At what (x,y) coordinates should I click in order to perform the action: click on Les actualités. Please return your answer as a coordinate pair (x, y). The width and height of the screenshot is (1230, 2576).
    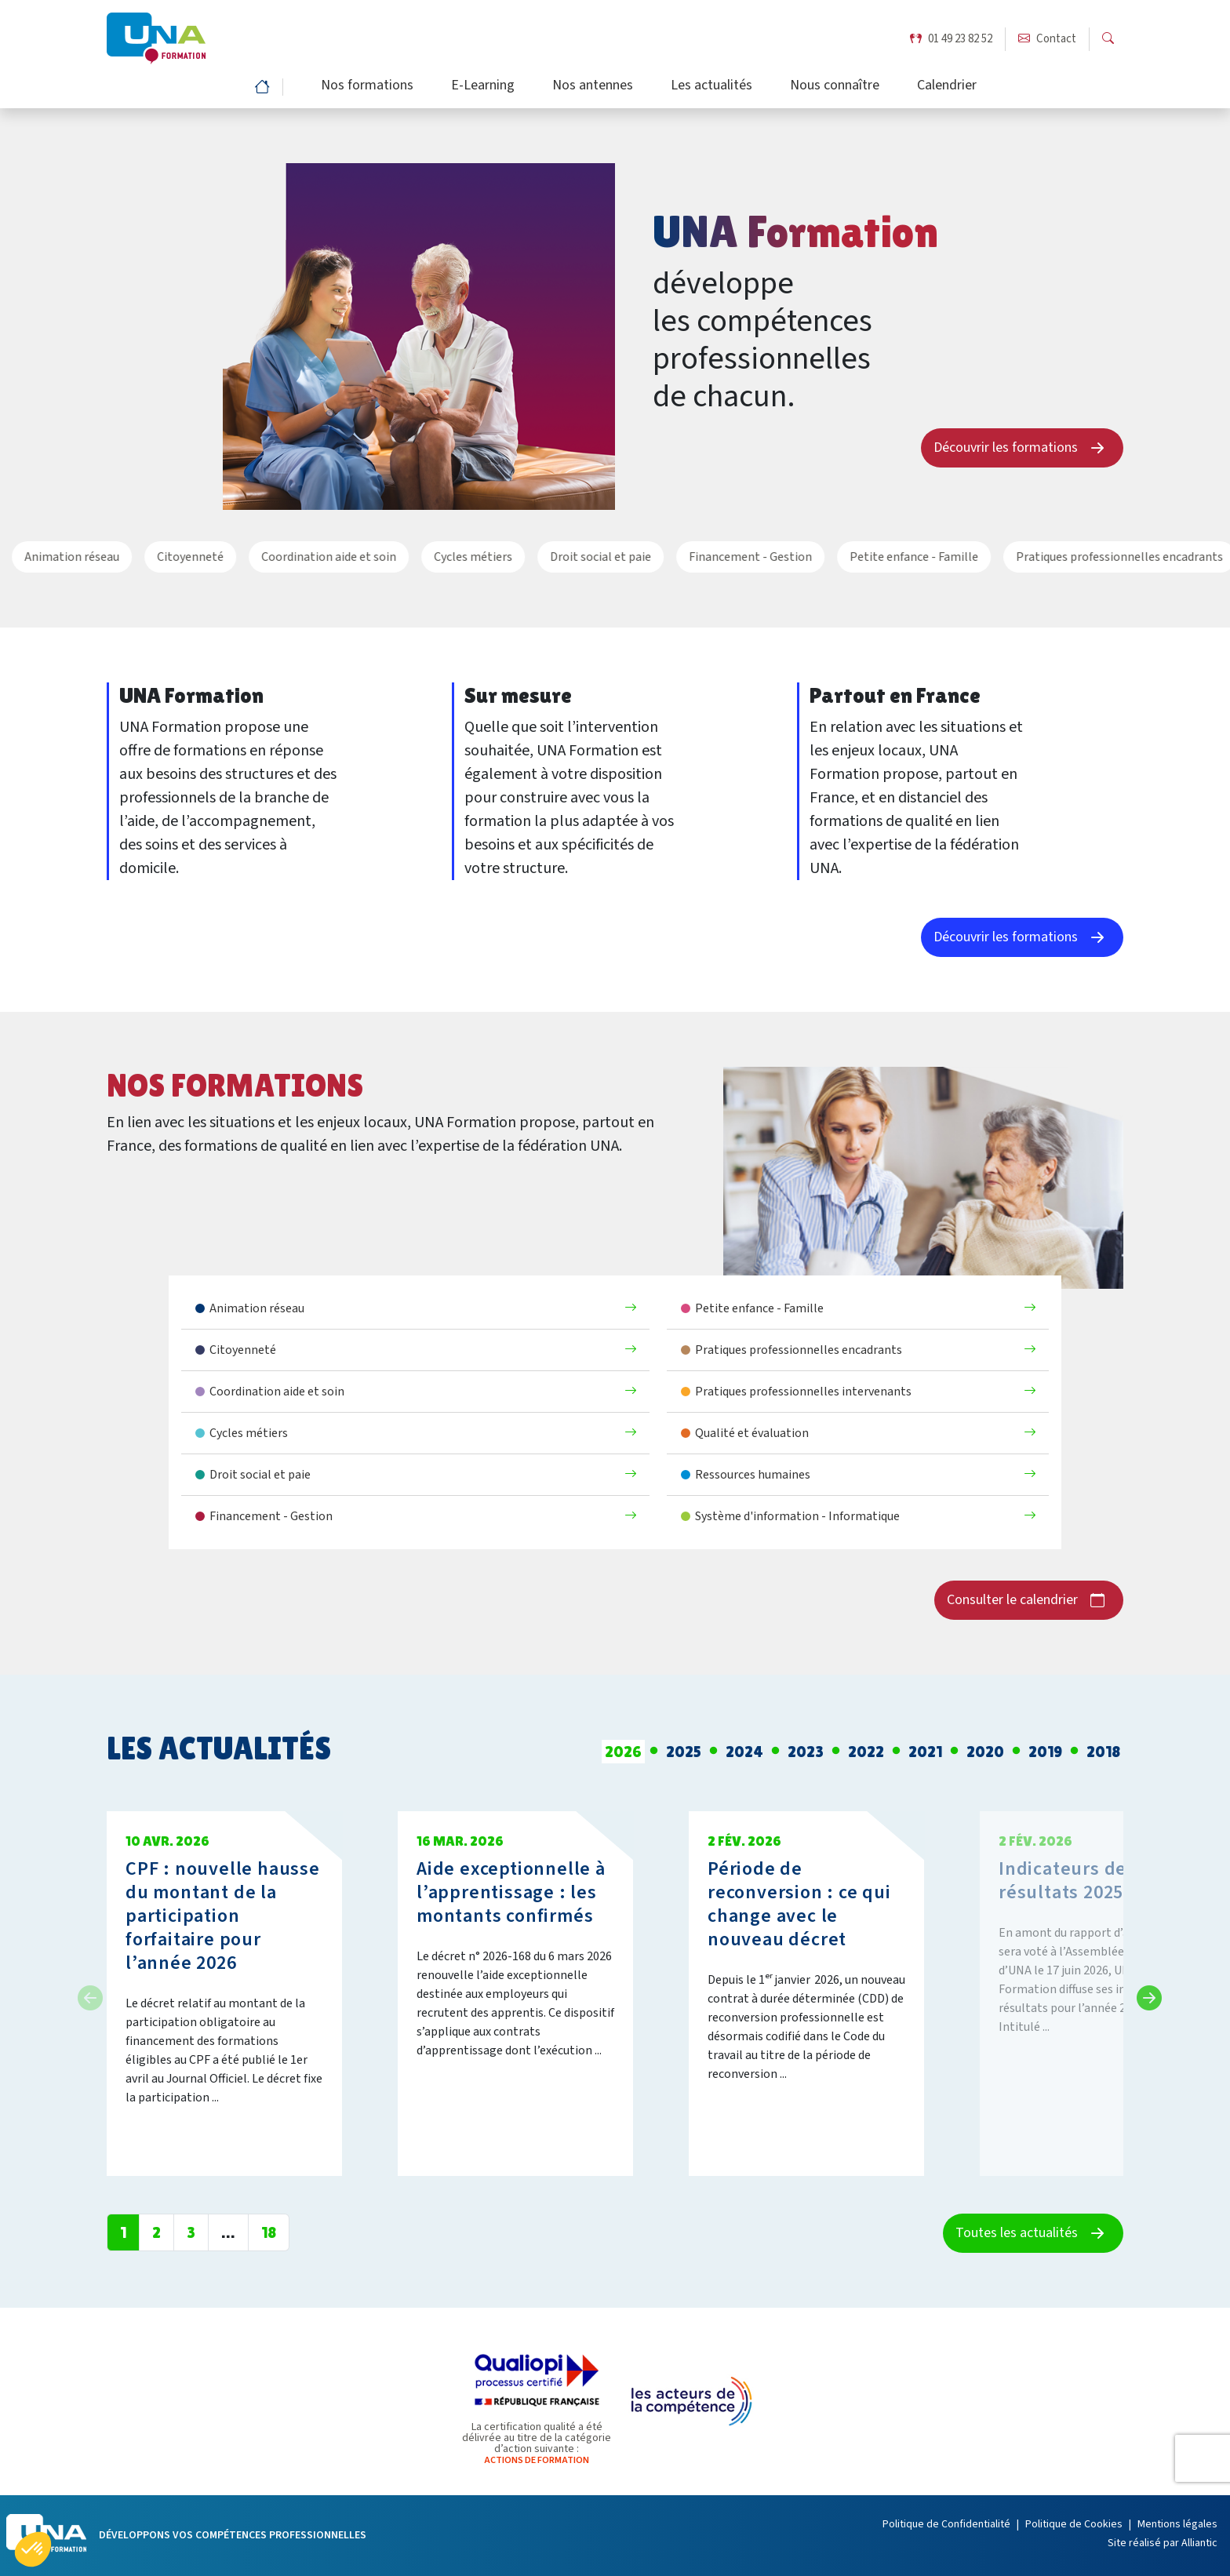
    Looking at the image, I should click on (711, 86).